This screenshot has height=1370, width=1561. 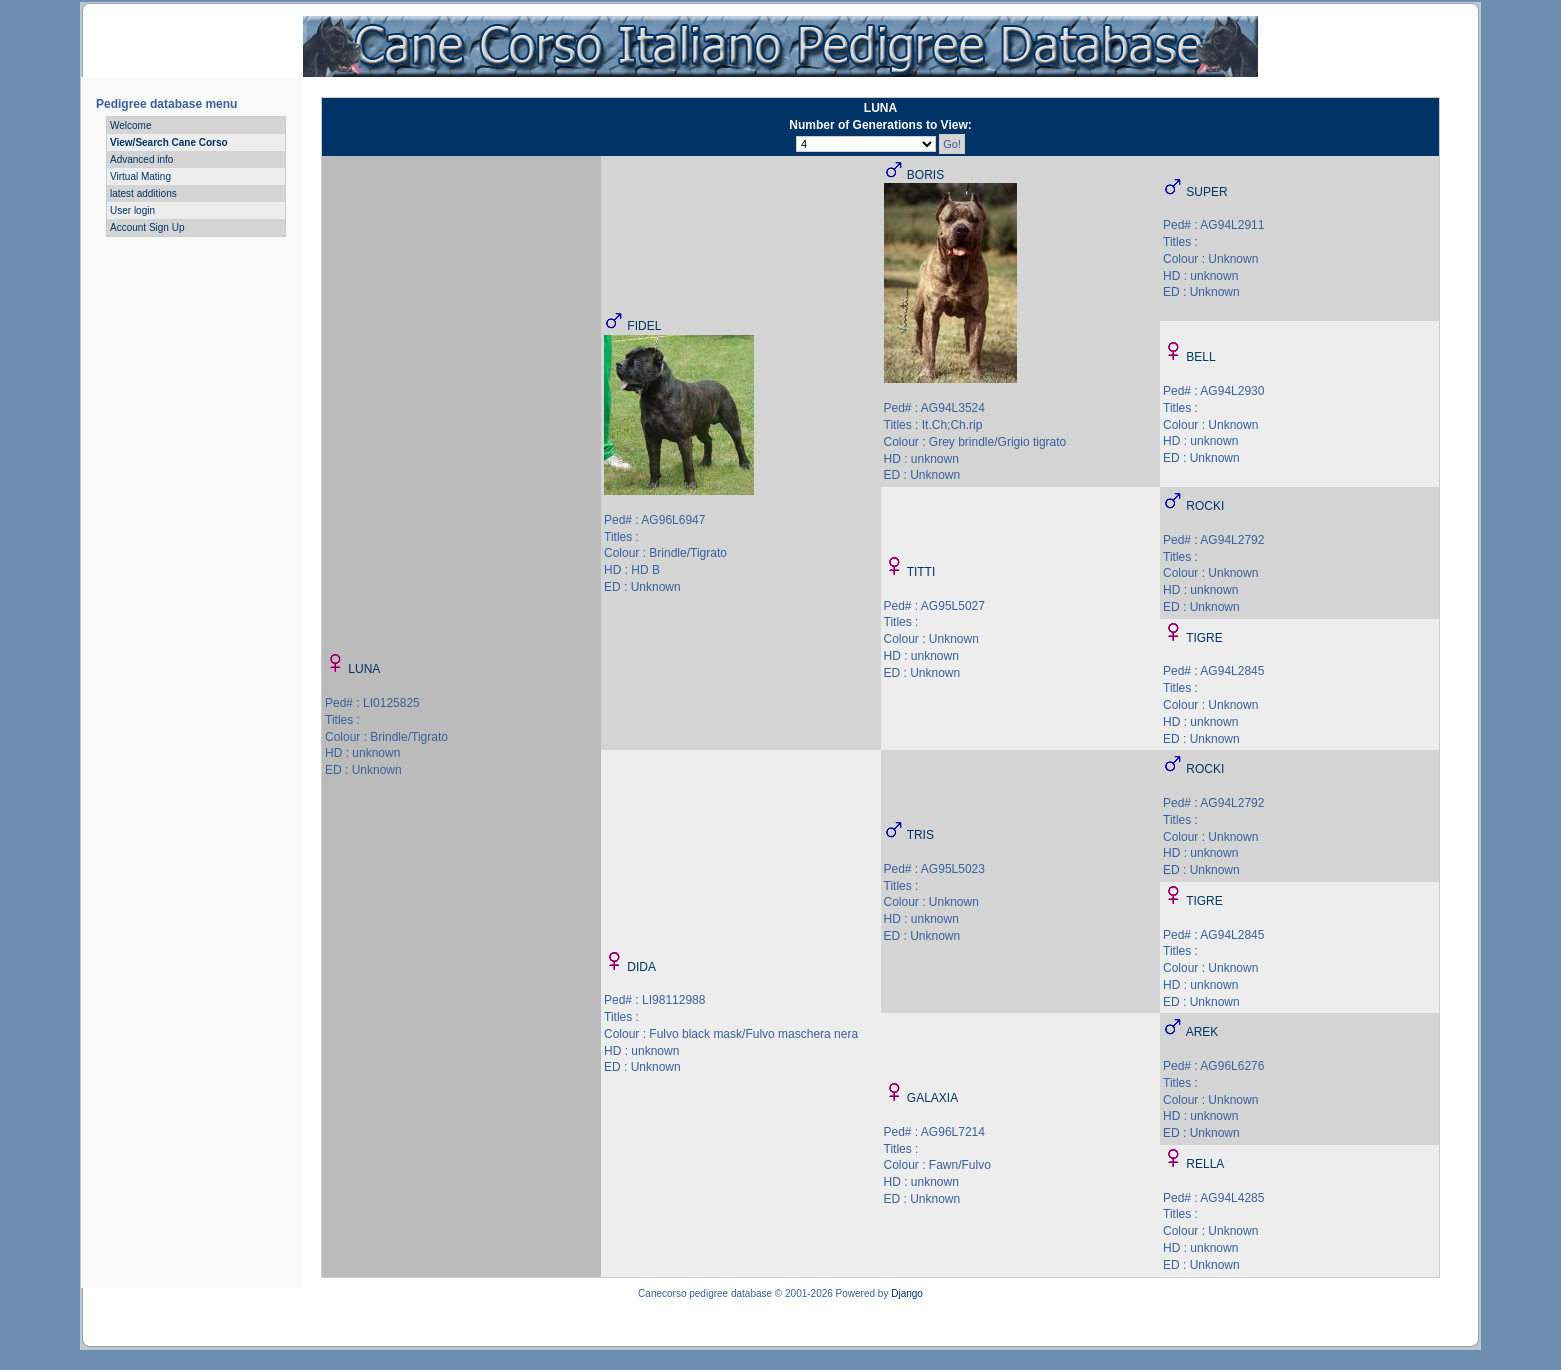 I want to click on GALAXIA, so click(x=932, y=1098).